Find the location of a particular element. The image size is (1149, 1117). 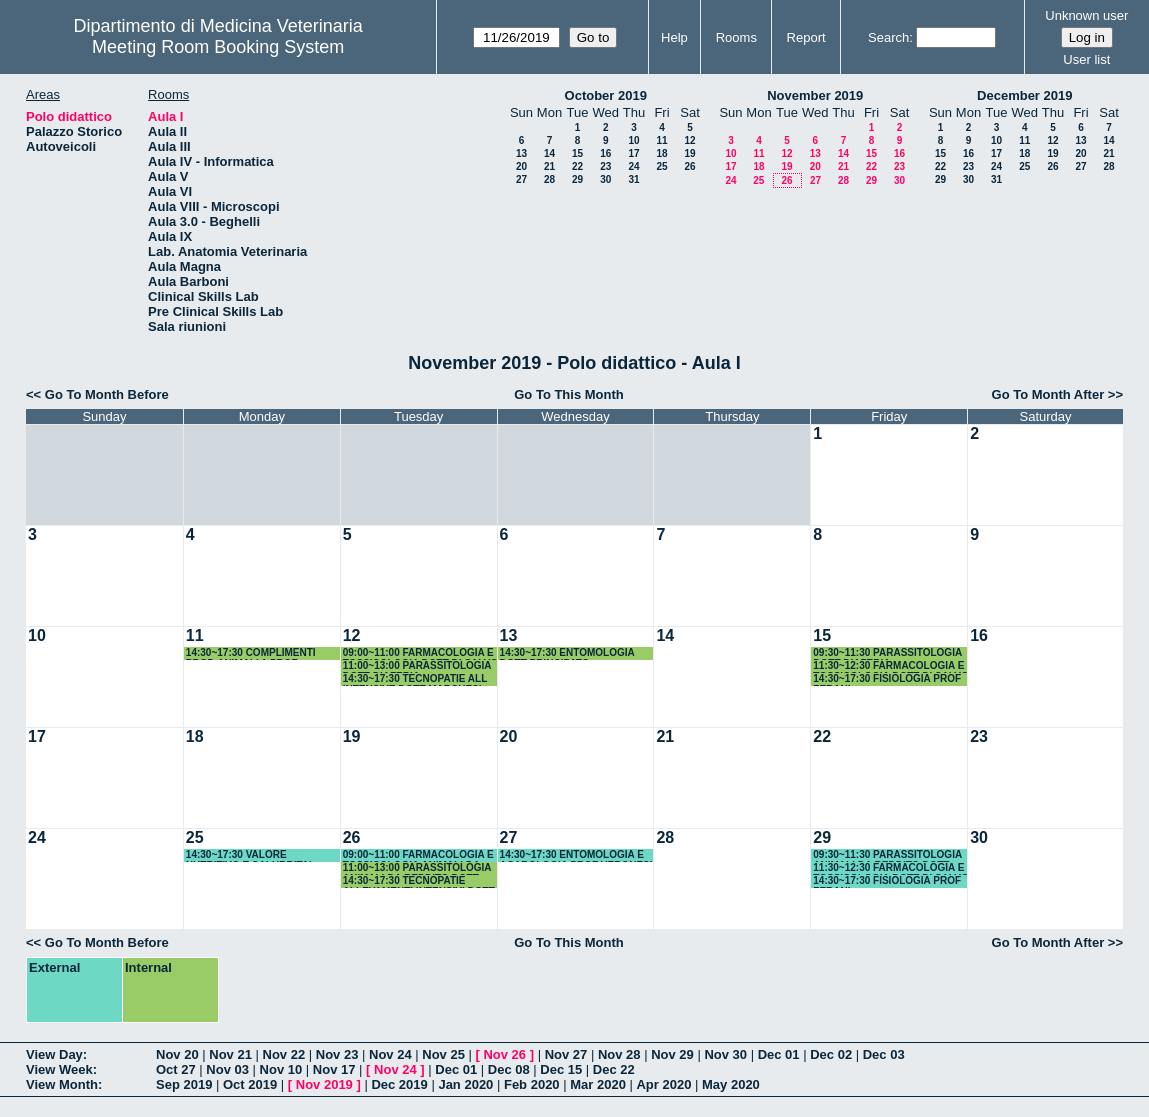

Unknown user is located at coordinates (1086, 15).